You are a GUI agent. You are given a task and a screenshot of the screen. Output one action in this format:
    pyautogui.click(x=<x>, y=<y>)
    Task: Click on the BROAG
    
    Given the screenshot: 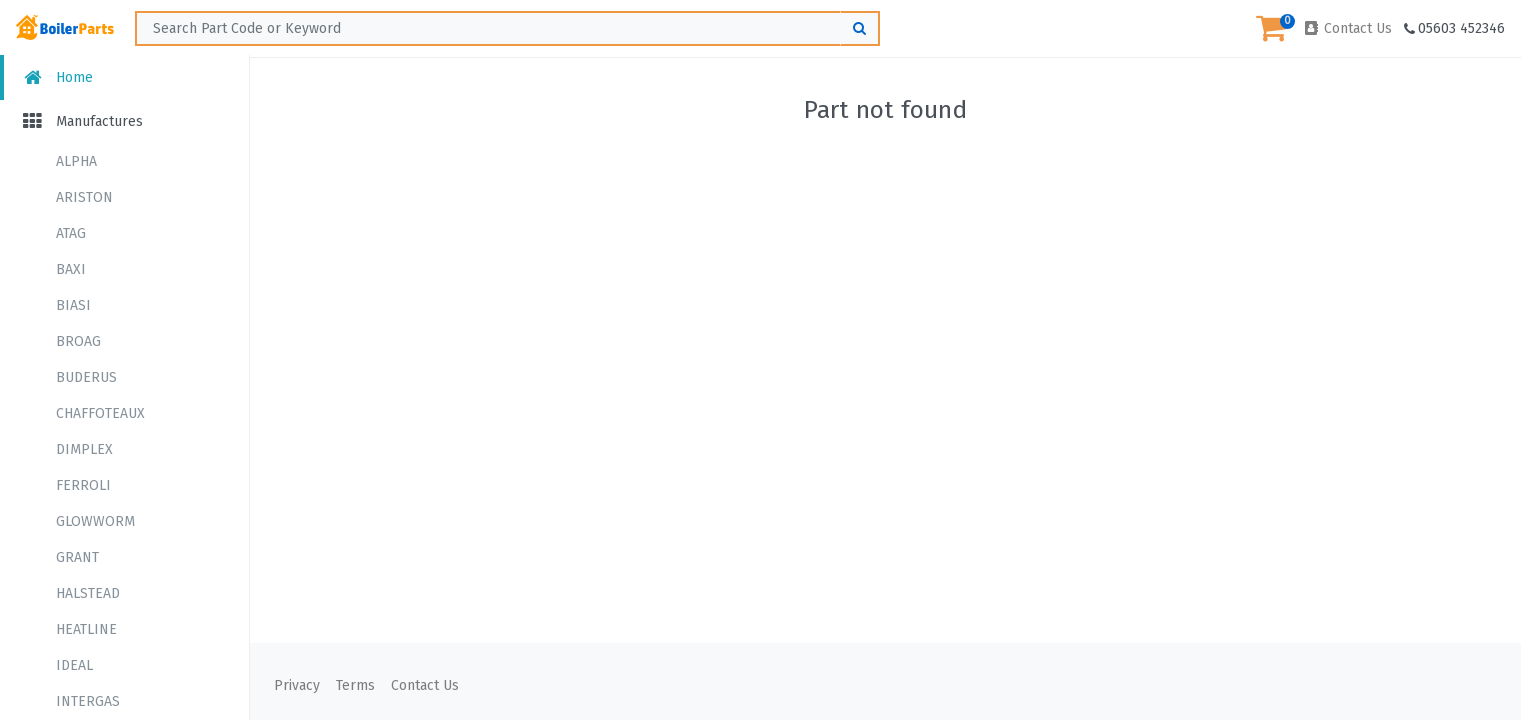 What is the action you would take?
    pyautogui.click(x=78, y=341)
    